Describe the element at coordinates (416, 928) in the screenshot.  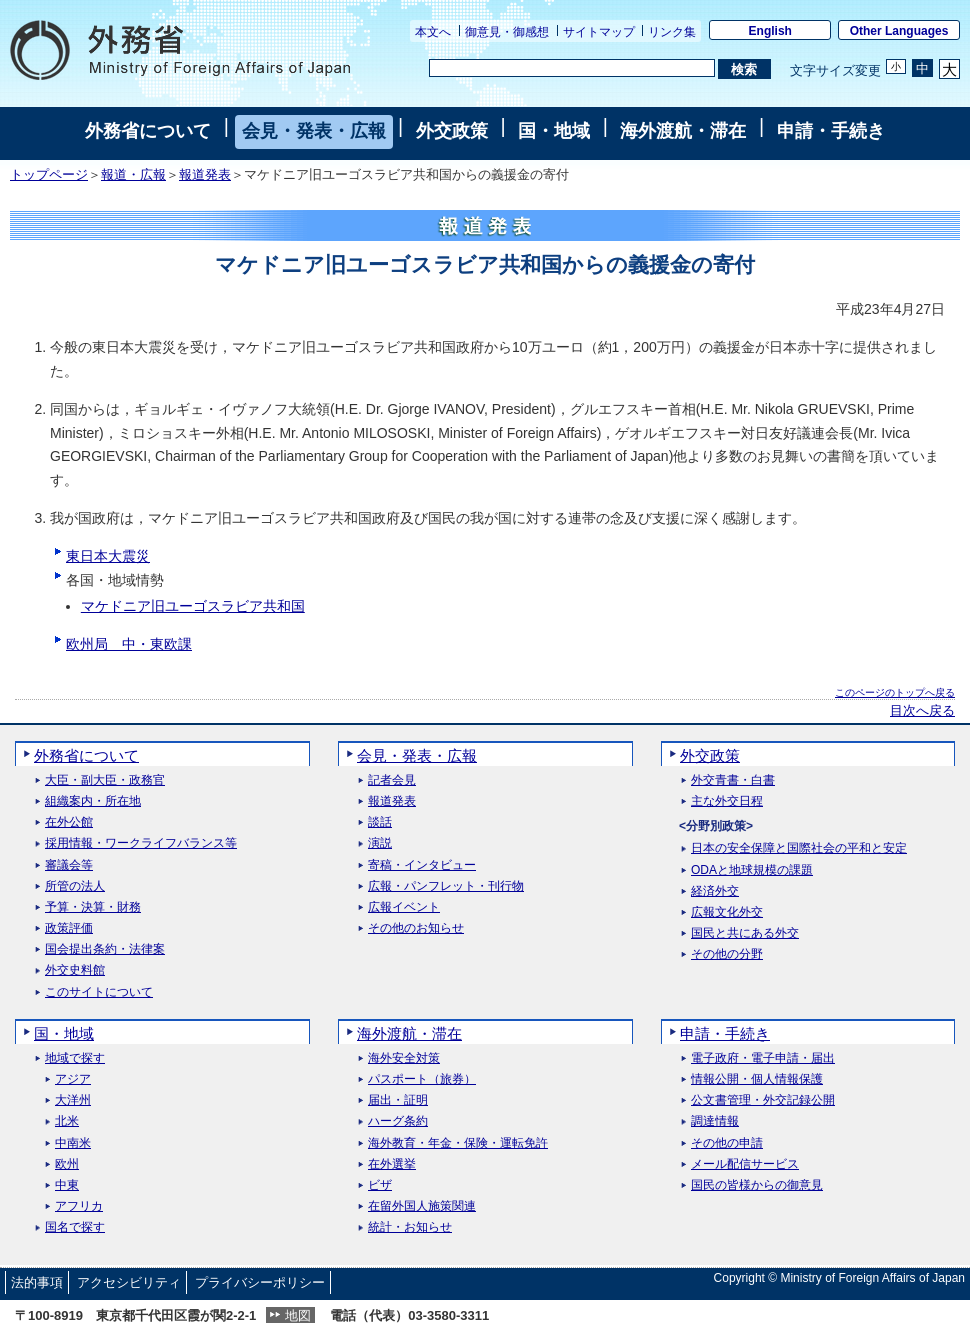
I see `その他のお知らせ` at that location.